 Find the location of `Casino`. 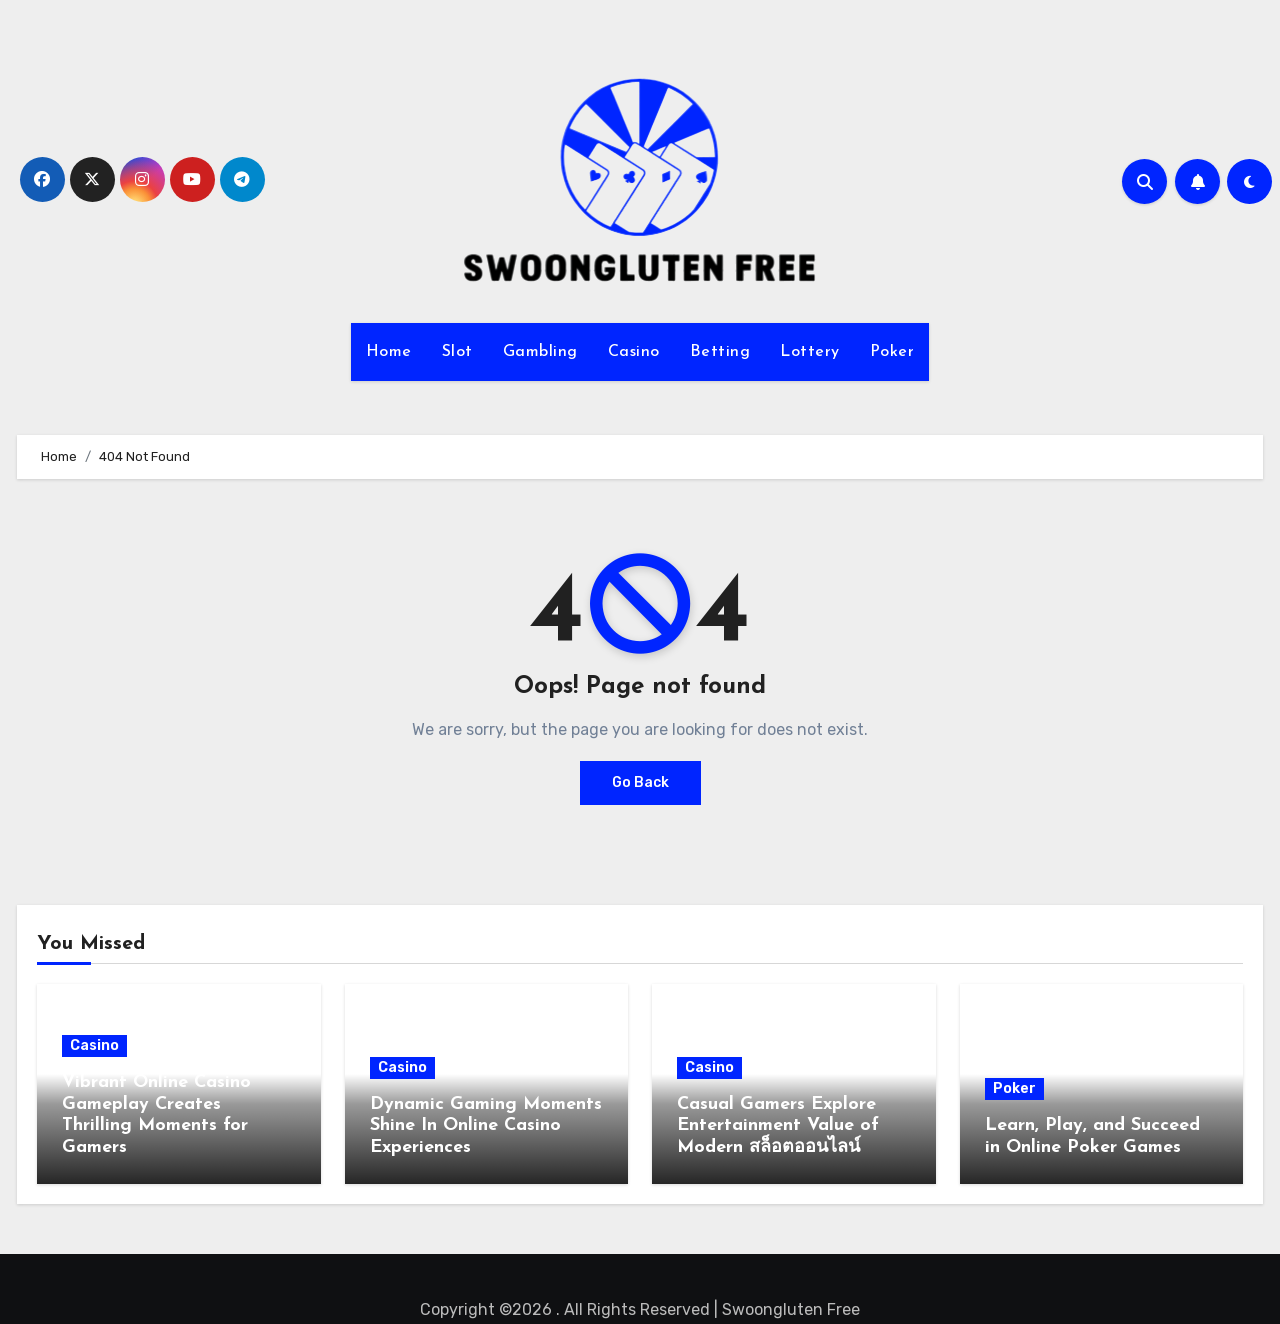

Casino is located at coordinates (634, 352).